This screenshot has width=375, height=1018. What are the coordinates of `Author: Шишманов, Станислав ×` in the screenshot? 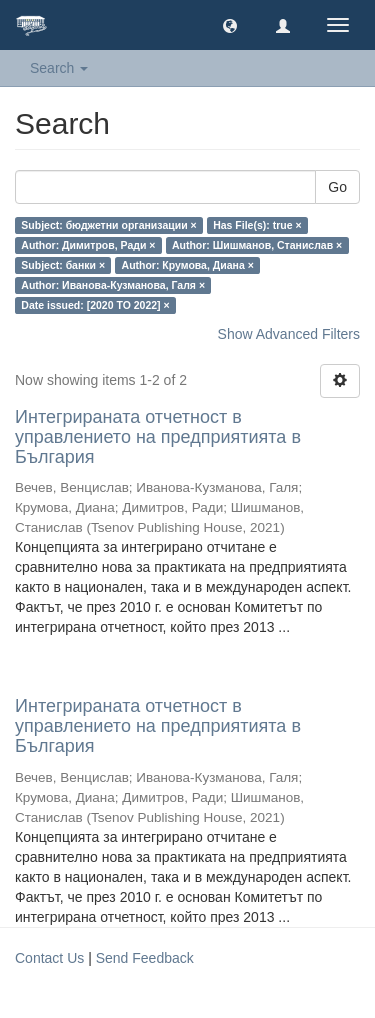 It's located at (257, 245).